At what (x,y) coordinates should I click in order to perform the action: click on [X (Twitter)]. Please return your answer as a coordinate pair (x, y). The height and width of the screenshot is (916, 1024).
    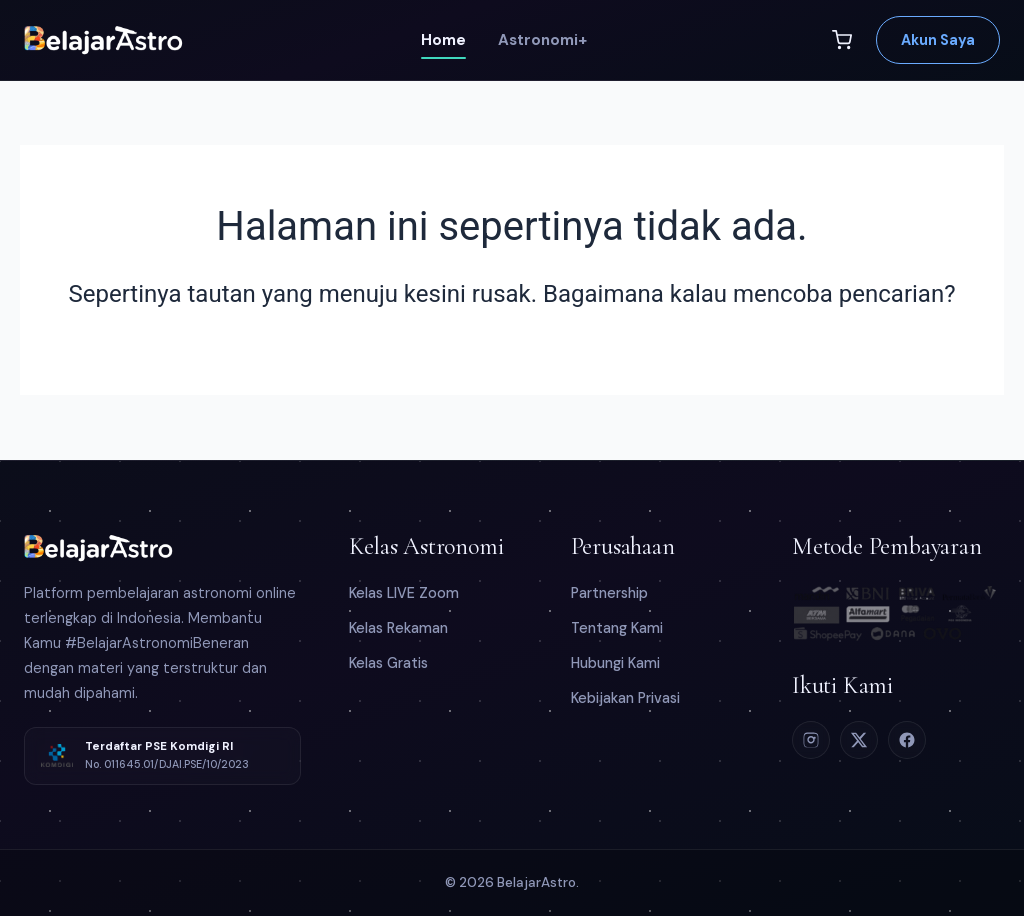
    Looking at the image, I should click on (859, 740).